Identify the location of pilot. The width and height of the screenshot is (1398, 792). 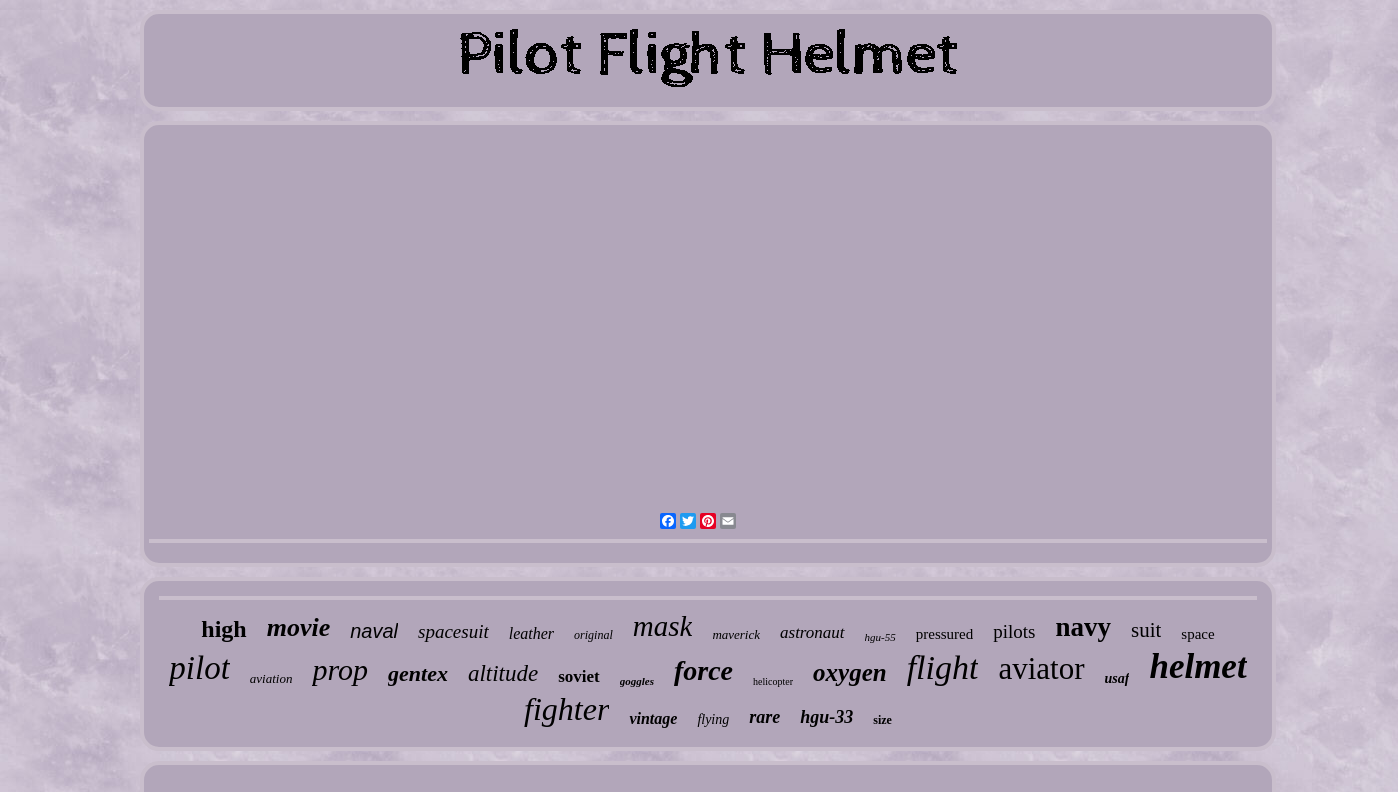
(199, 668).